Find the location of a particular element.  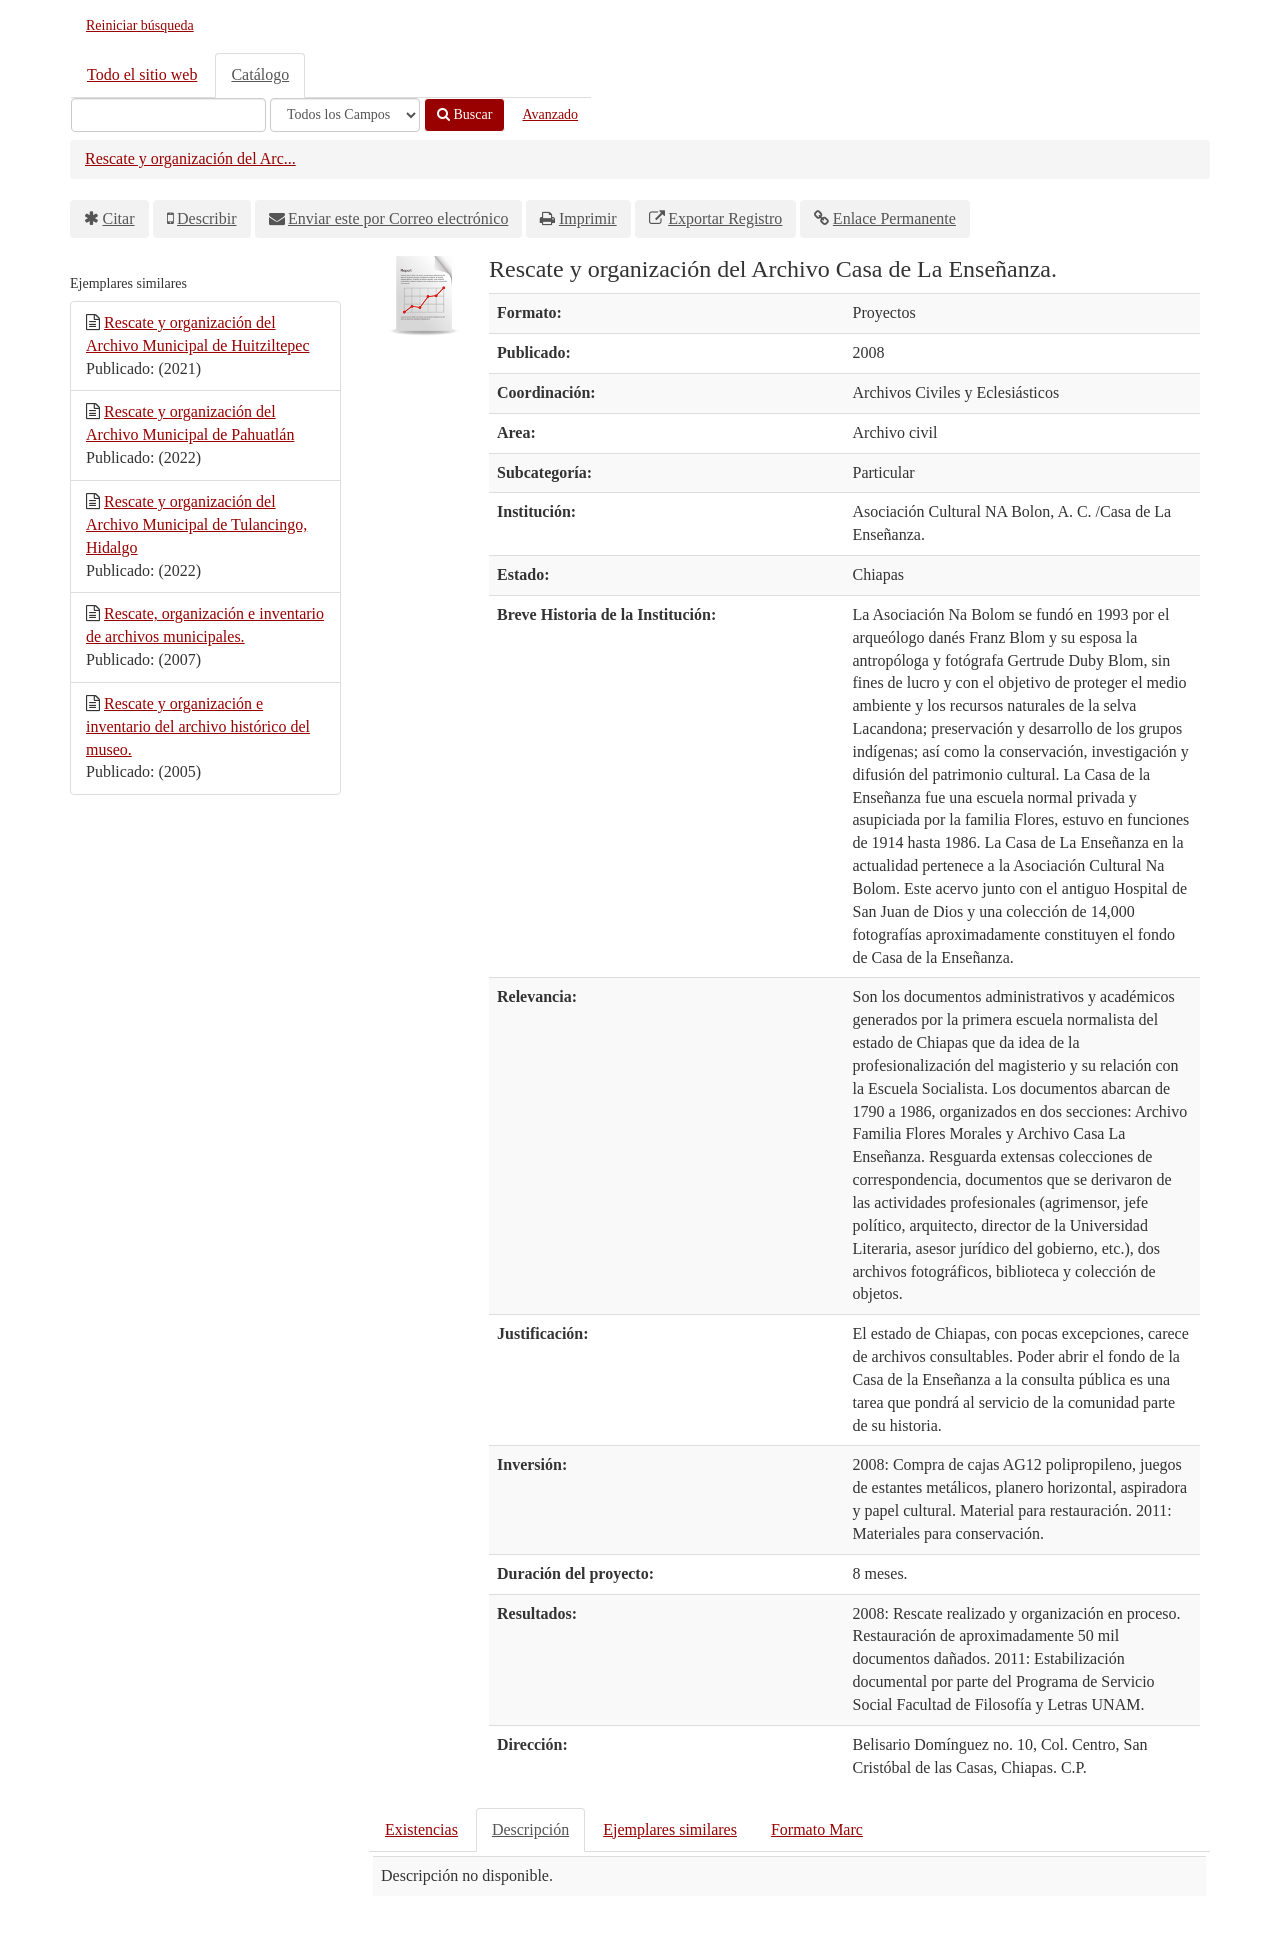

Citar is located at coordinates (119, 218).